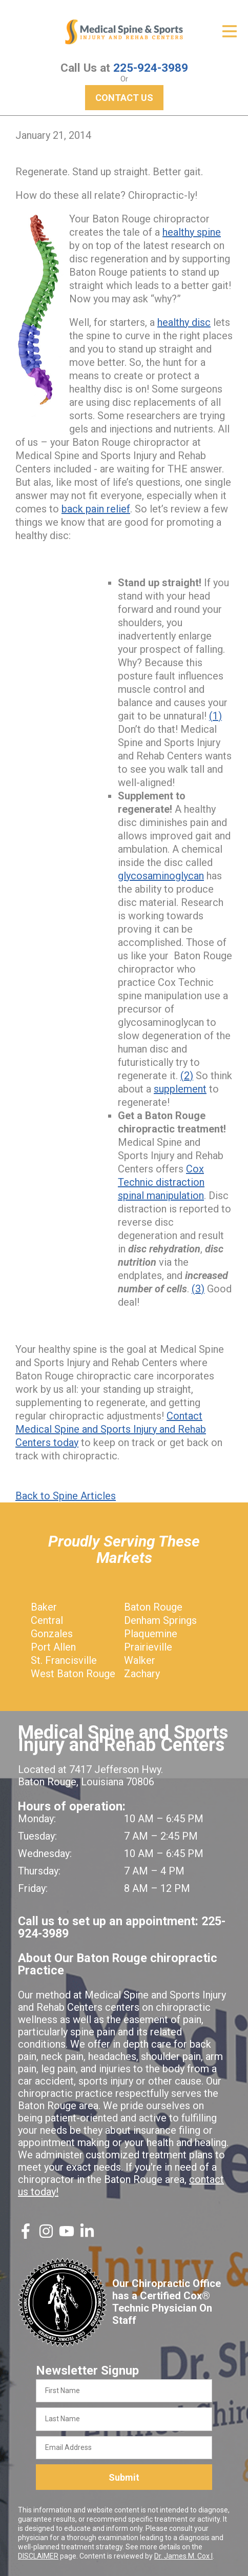 This screenshot has width=248, height=2576. I want to click on Dr. James M. Cox I, so click(183, 2556).